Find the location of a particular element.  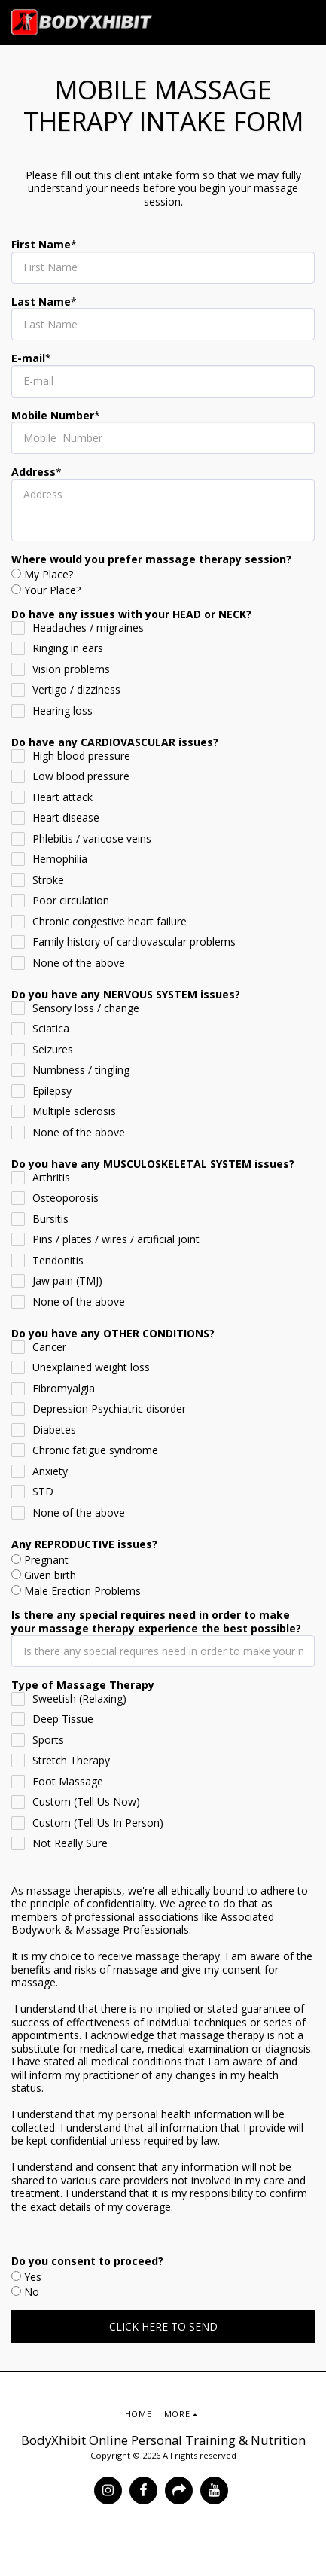

Given birth is located at coordinates (50, 1575).